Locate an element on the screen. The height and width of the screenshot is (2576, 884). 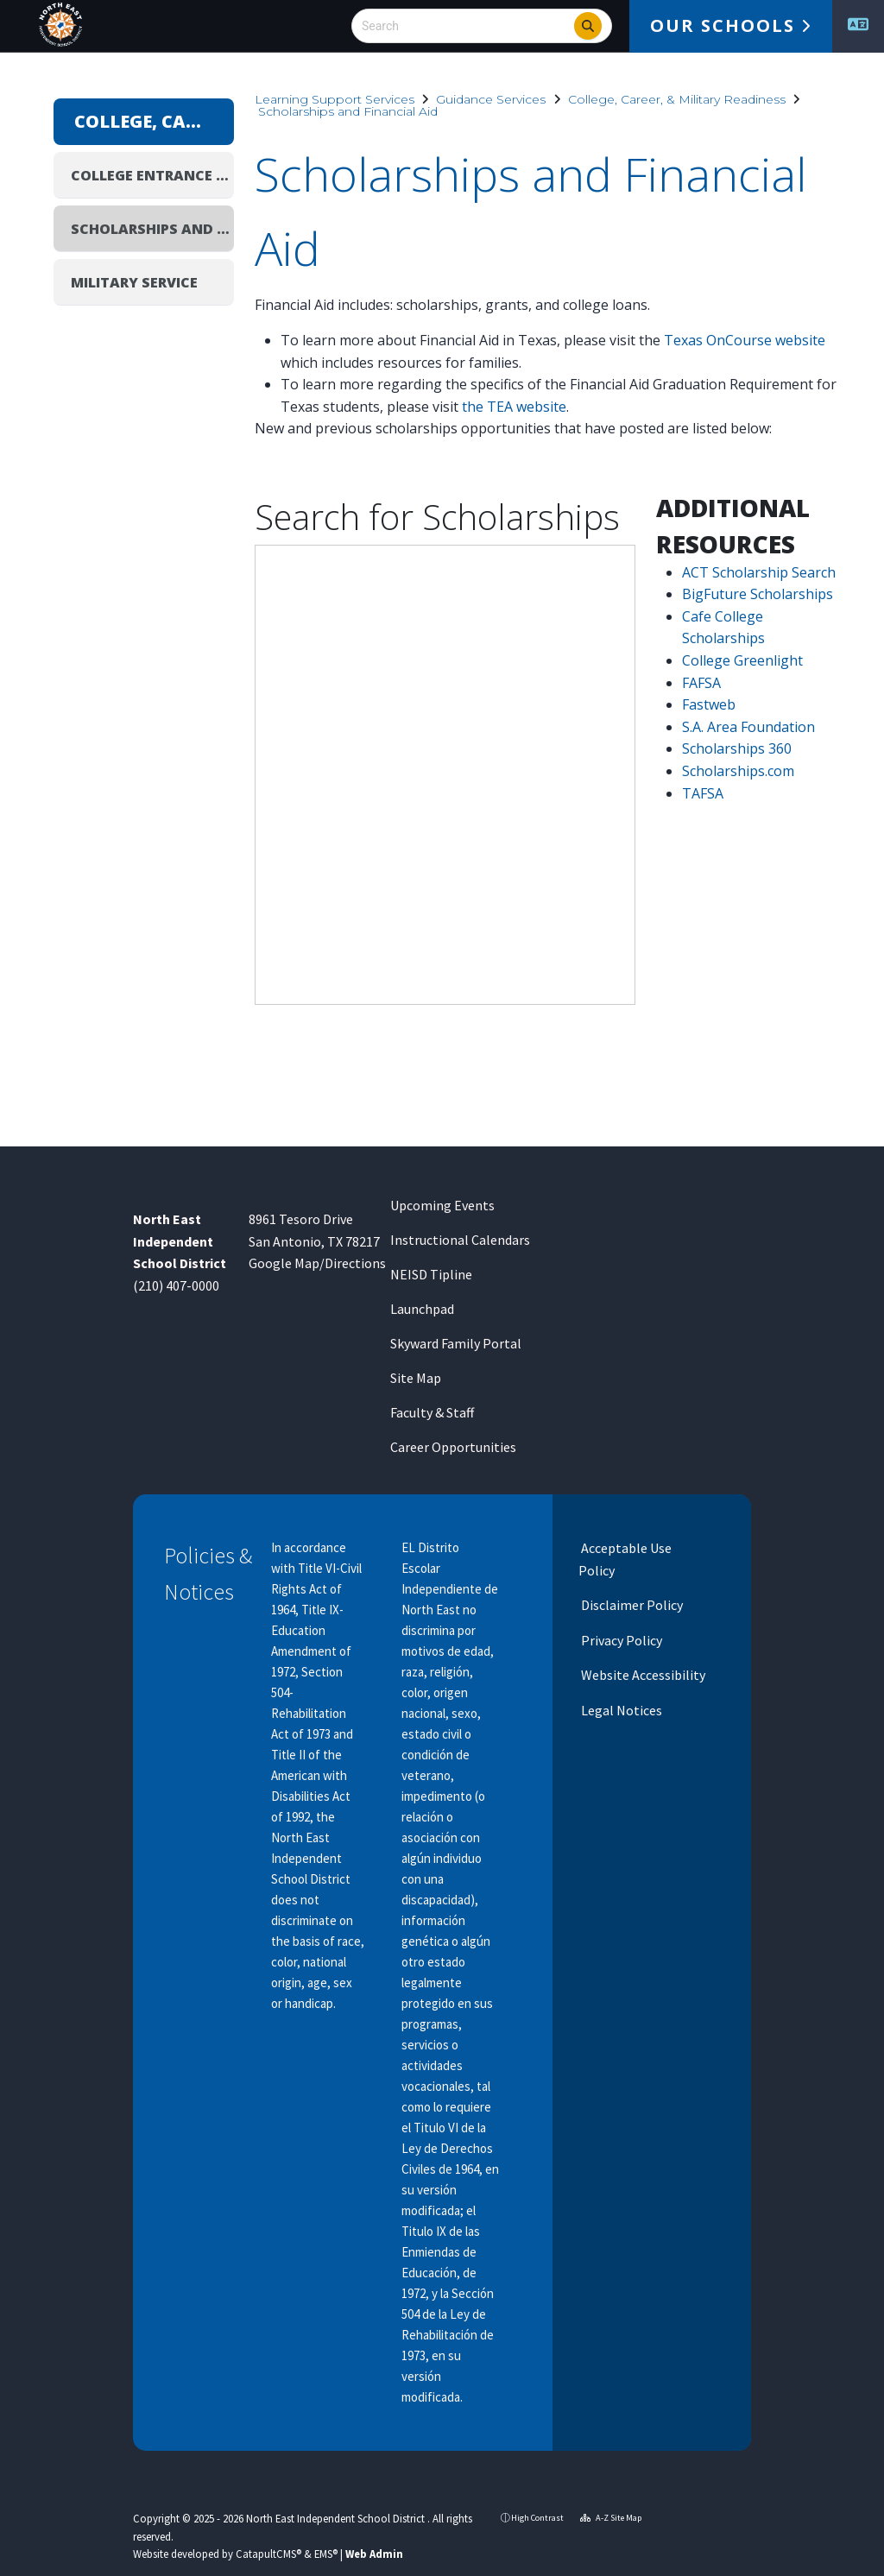
Skyward Family Portal is located at coordinates (455, 1343).